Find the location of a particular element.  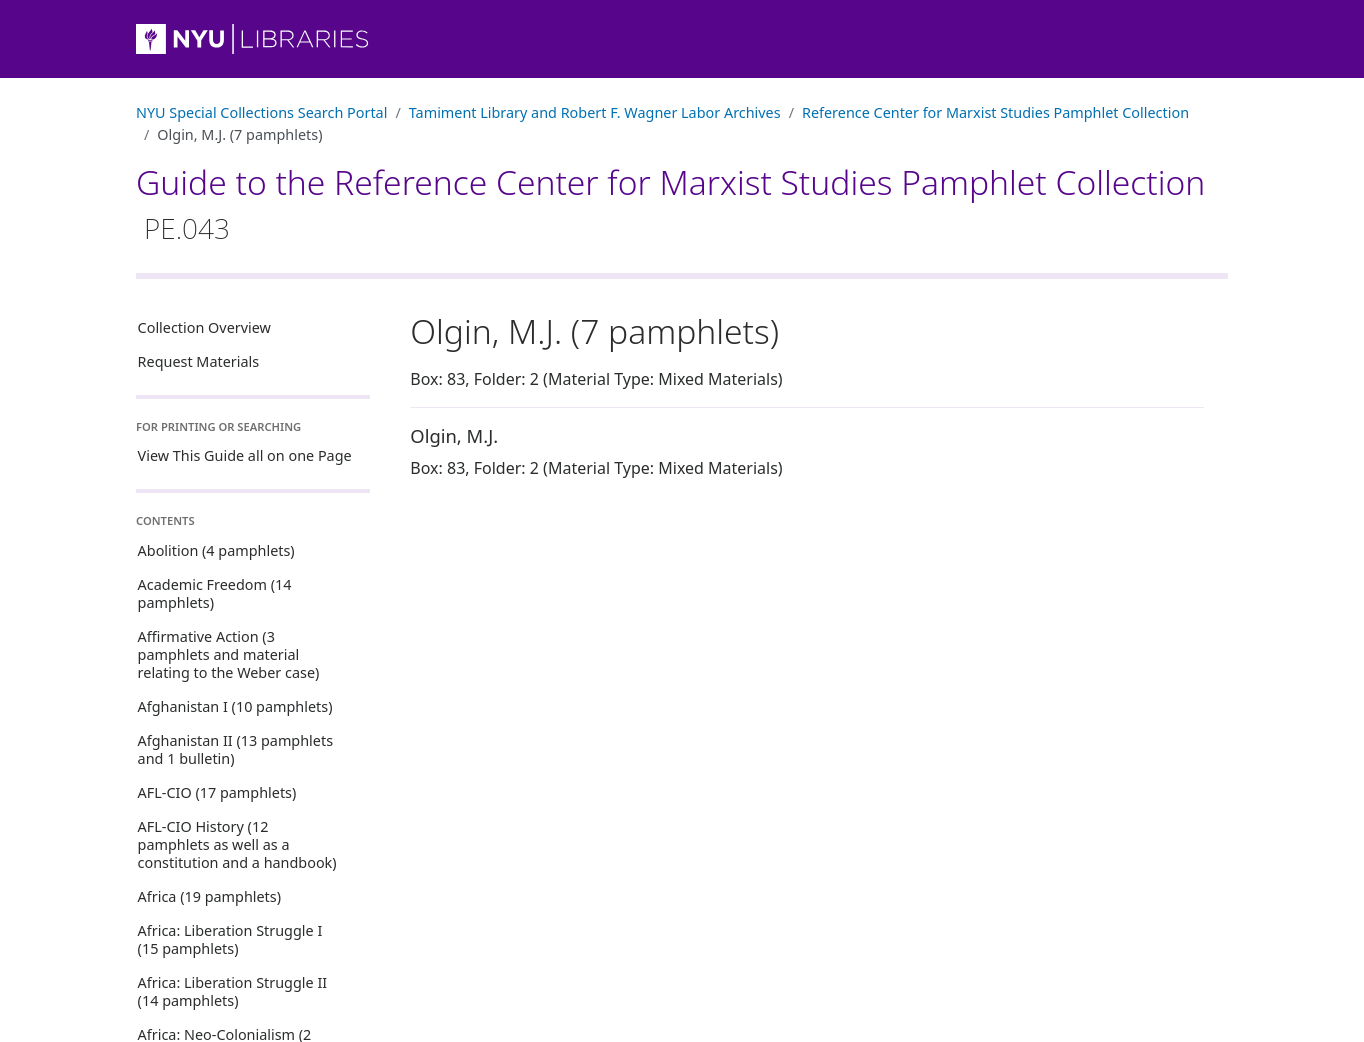

Africa: Liberation Struggle II (14 pamphlets) is located at coordinates (233, 991).